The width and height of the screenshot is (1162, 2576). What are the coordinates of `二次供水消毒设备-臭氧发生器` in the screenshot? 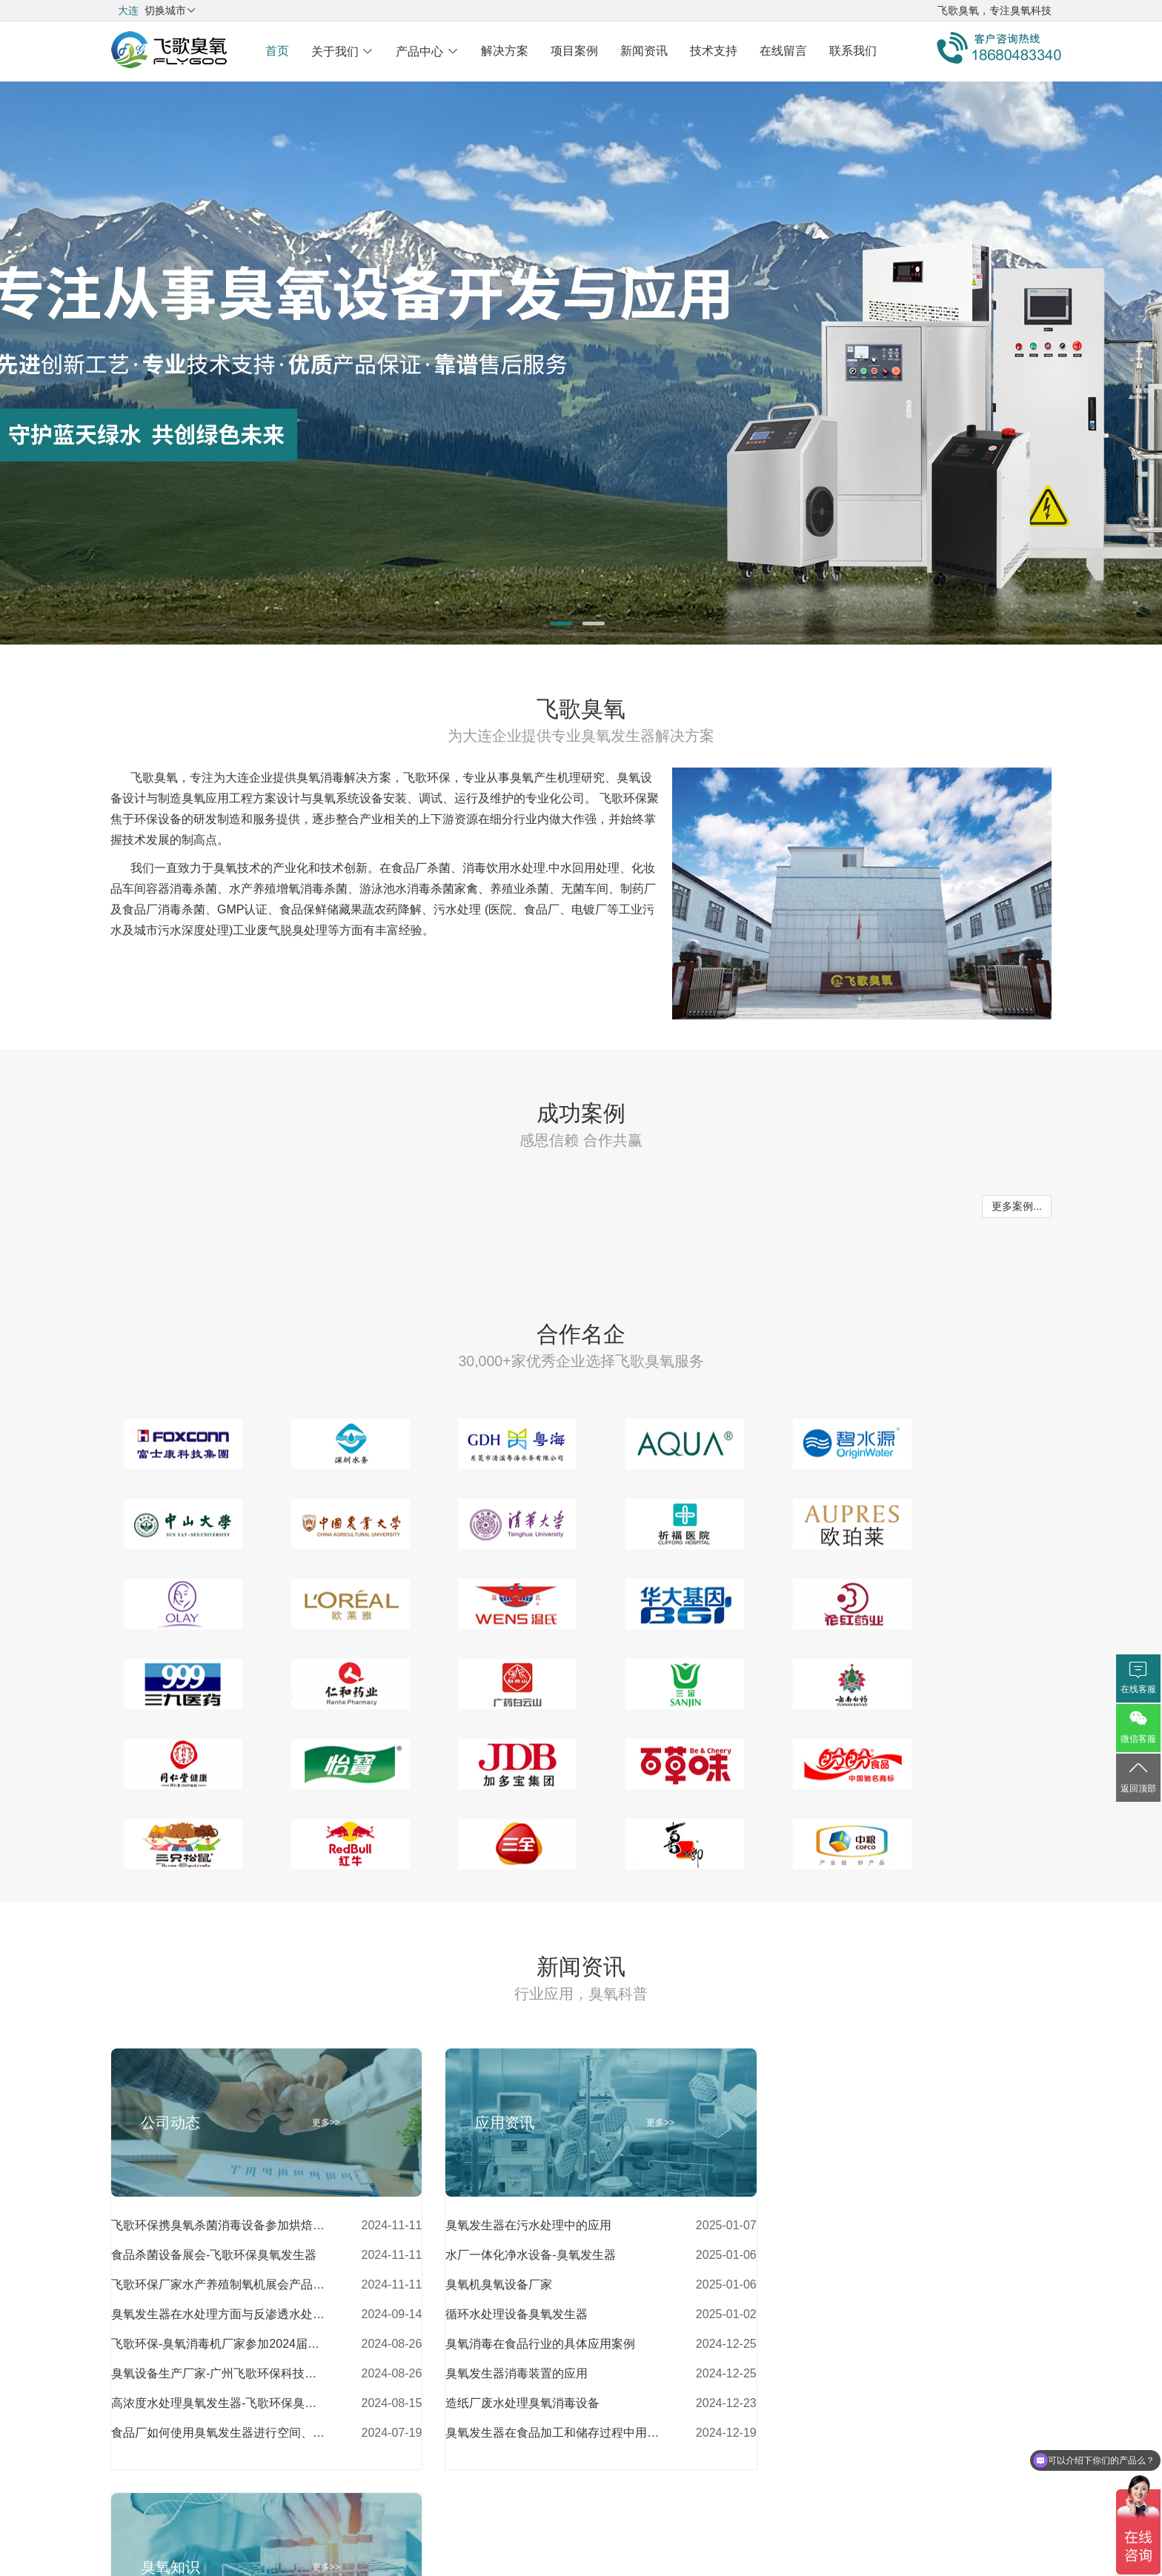 It's located at (833, 2204).